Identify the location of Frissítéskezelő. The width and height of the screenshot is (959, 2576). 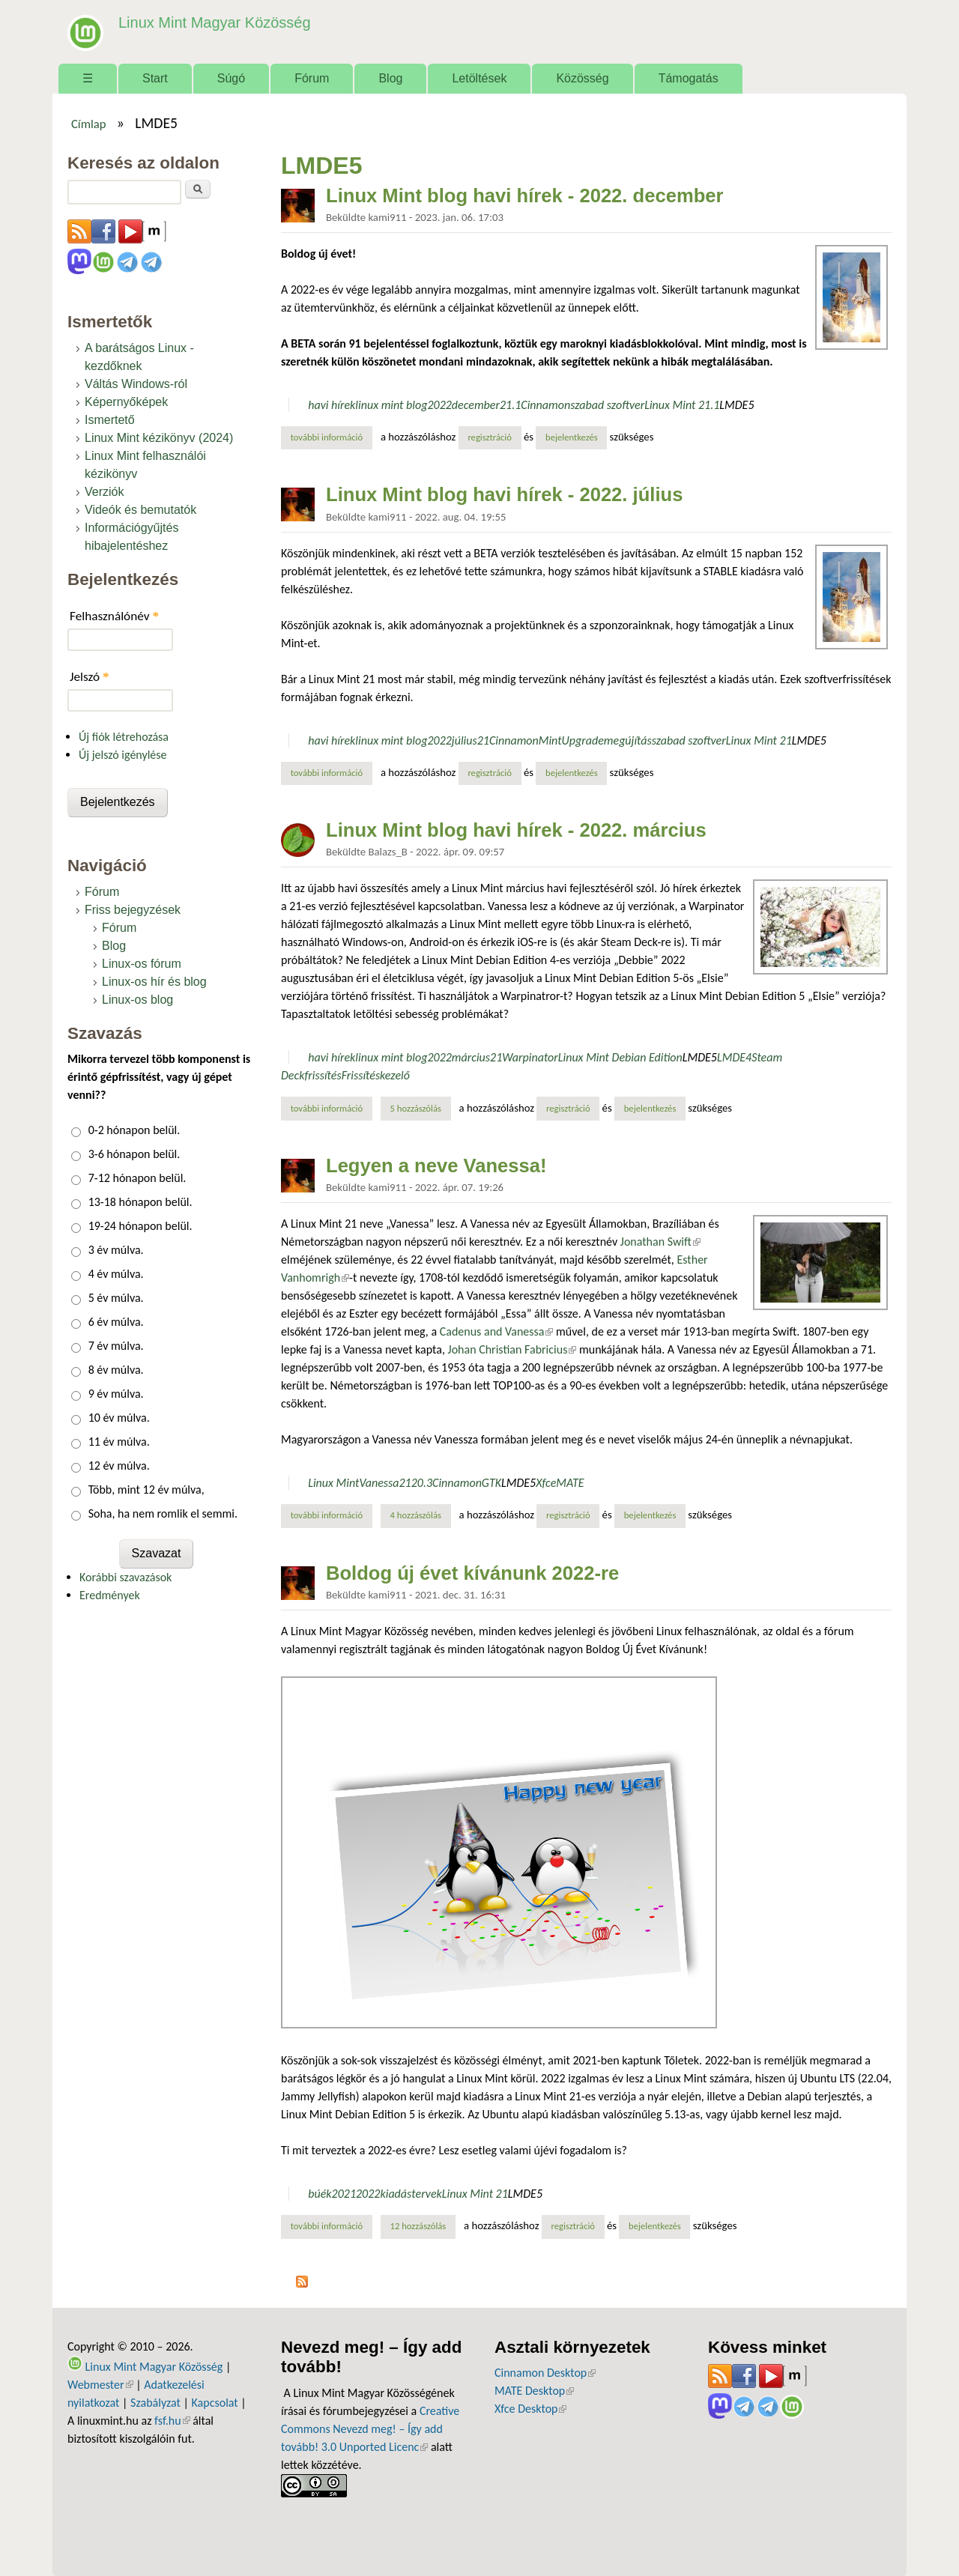
(376, 1075).